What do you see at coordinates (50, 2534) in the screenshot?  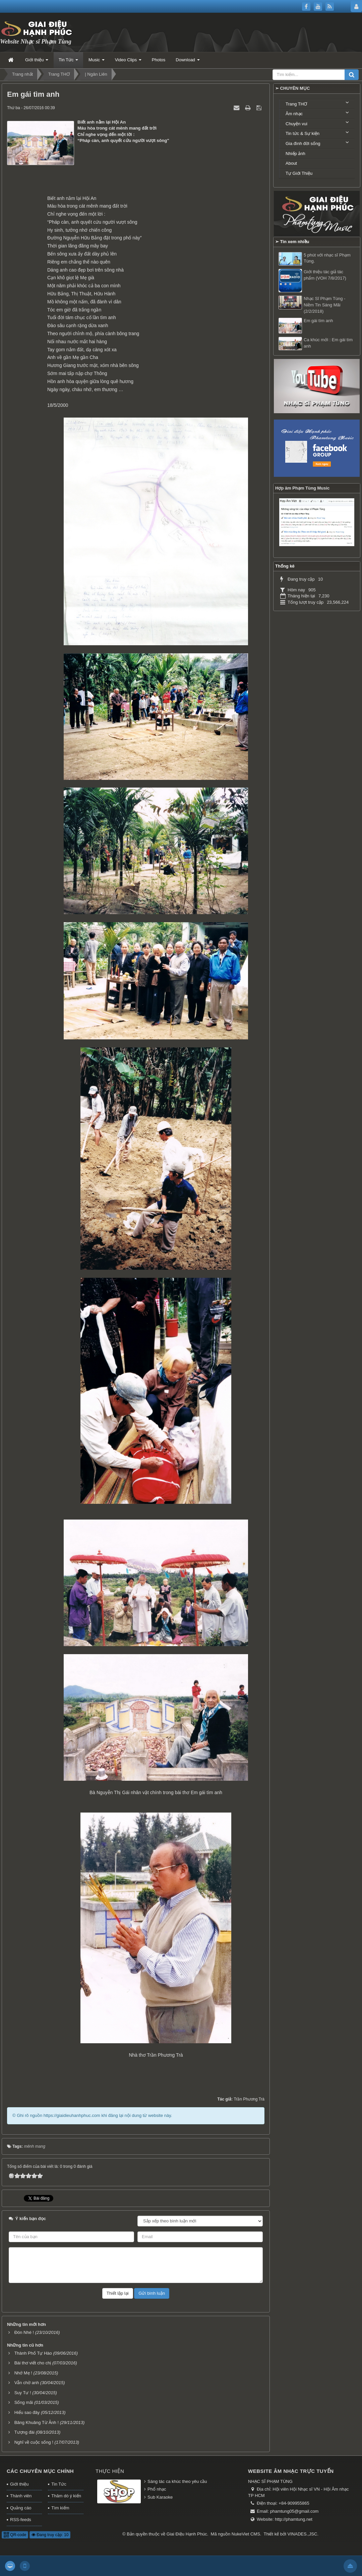 I see `Đang truy cập: 10` at bounding box center [50, 2534].